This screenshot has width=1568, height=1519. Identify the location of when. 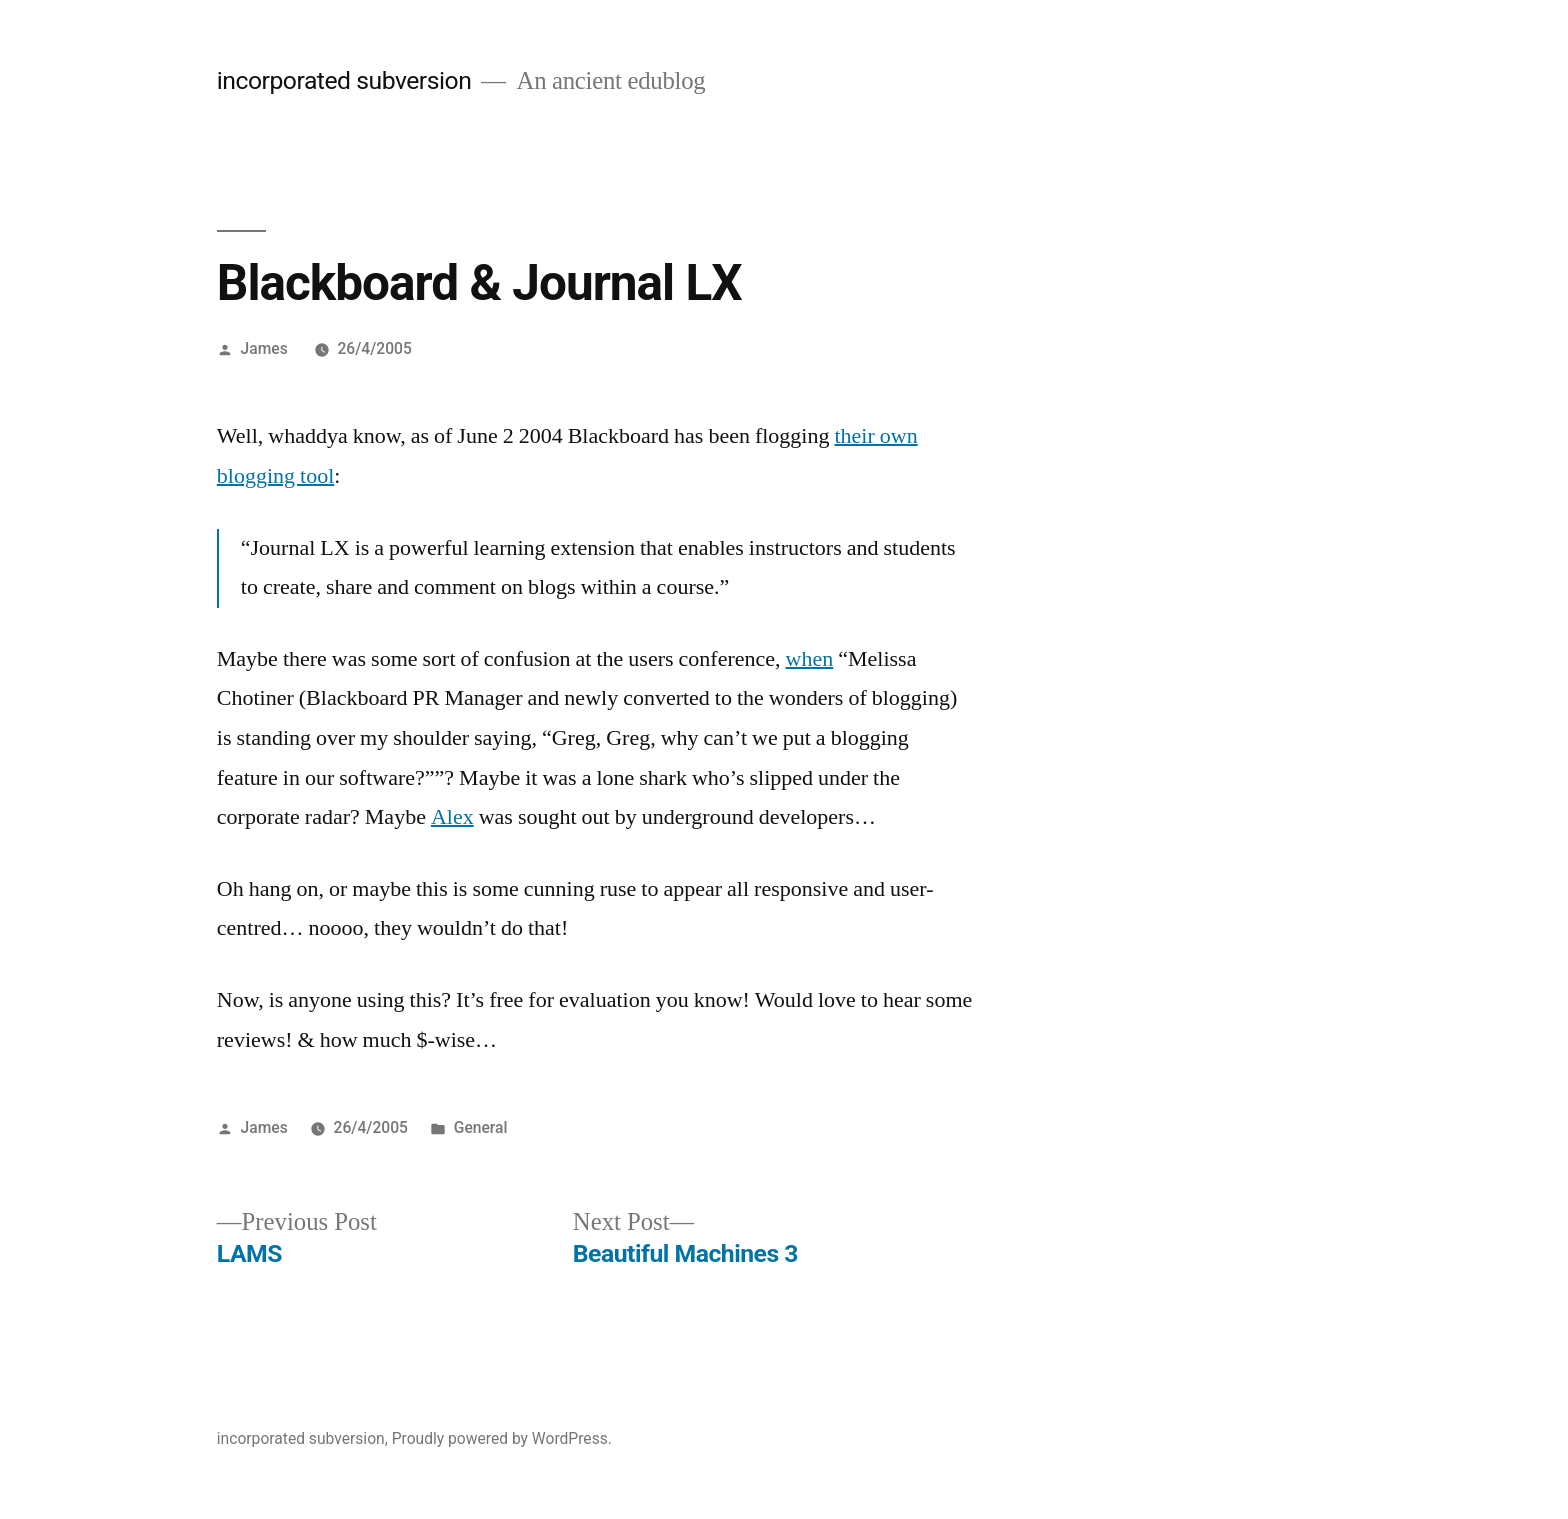
(810, 659).